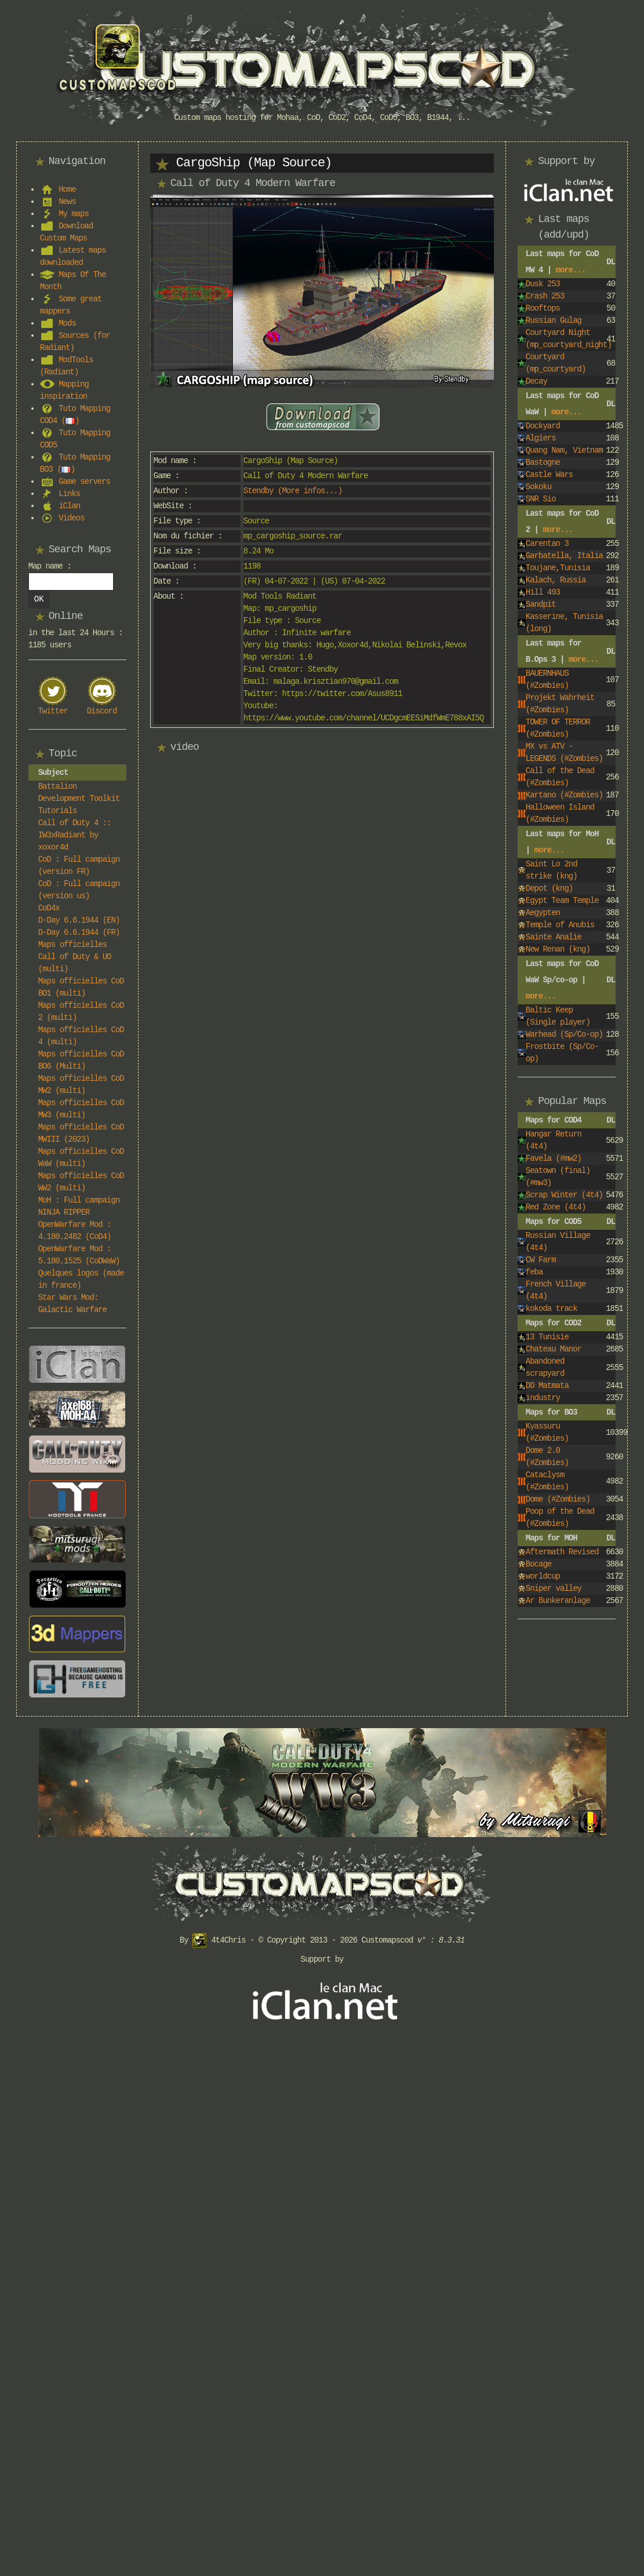 This screenshot has width=644, height=2576. What do you see at coordinates (543, 592) in the screenshot?
I see `Hill 493` at bounding box center [543, 592].